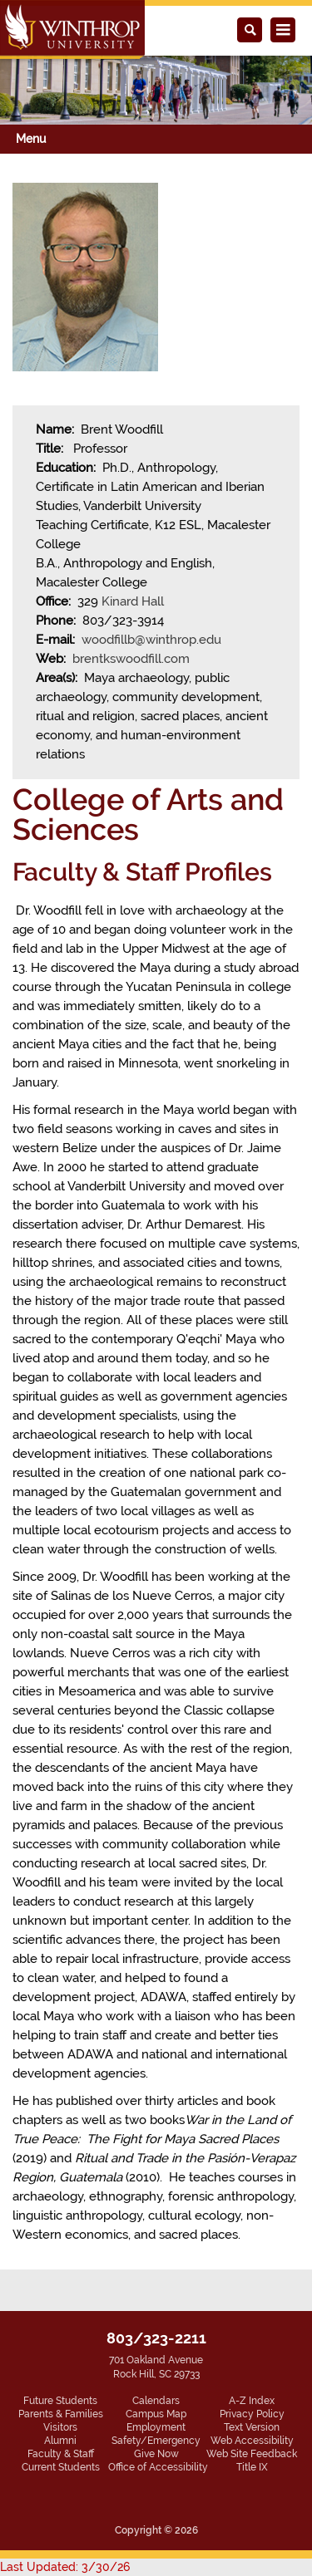  I want to click on Calendars, so click(156, 2401).